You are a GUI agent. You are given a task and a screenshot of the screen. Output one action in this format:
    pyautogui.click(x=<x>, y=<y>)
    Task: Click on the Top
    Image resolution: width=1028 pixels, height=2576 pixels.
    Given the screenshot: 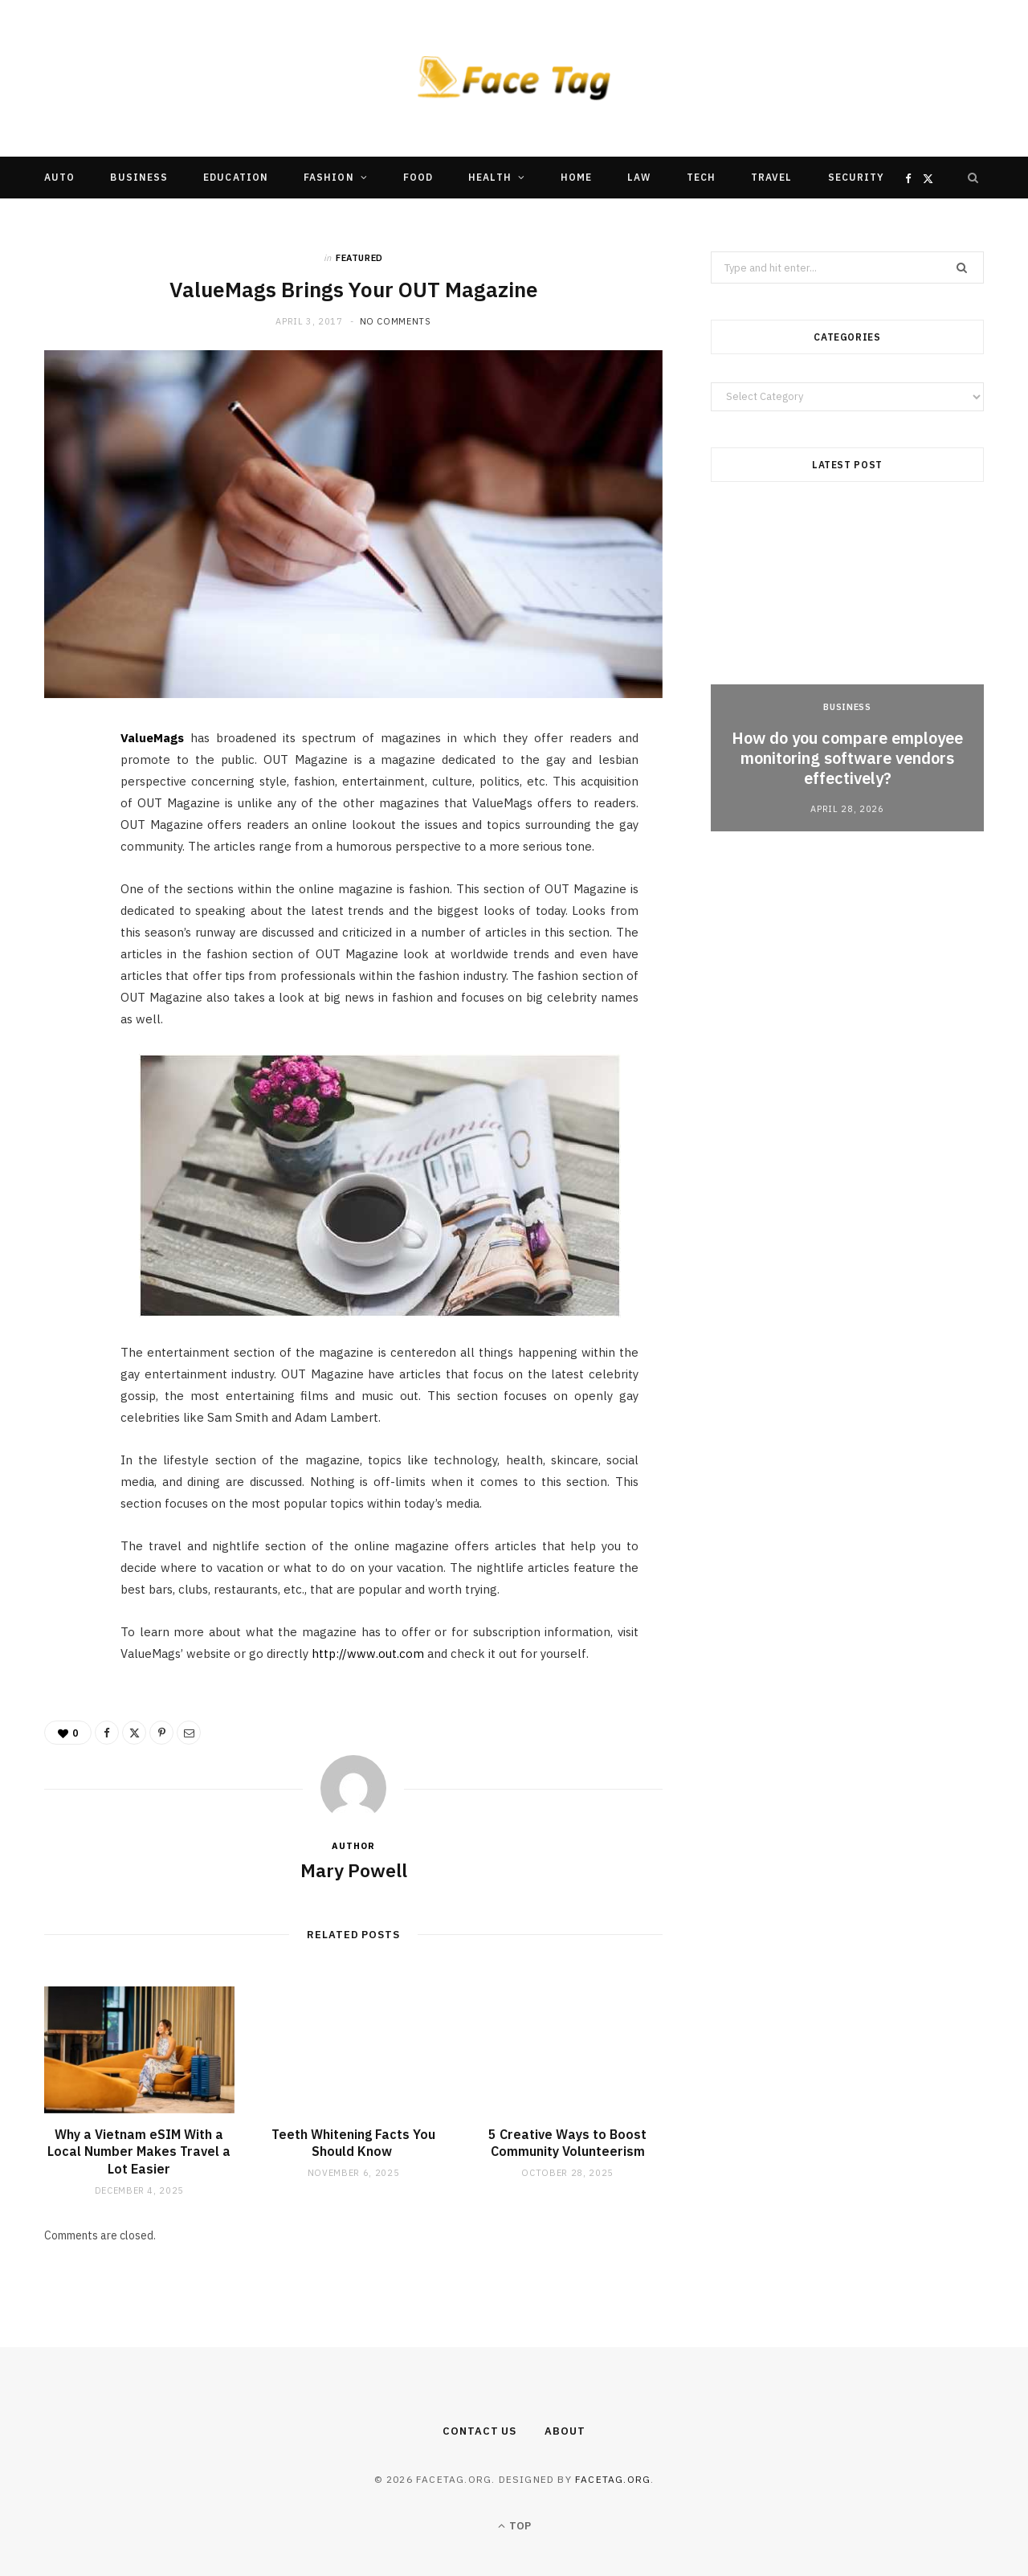 What is the action you would take?
    pyautogui.click(x=514, y=2526)
    